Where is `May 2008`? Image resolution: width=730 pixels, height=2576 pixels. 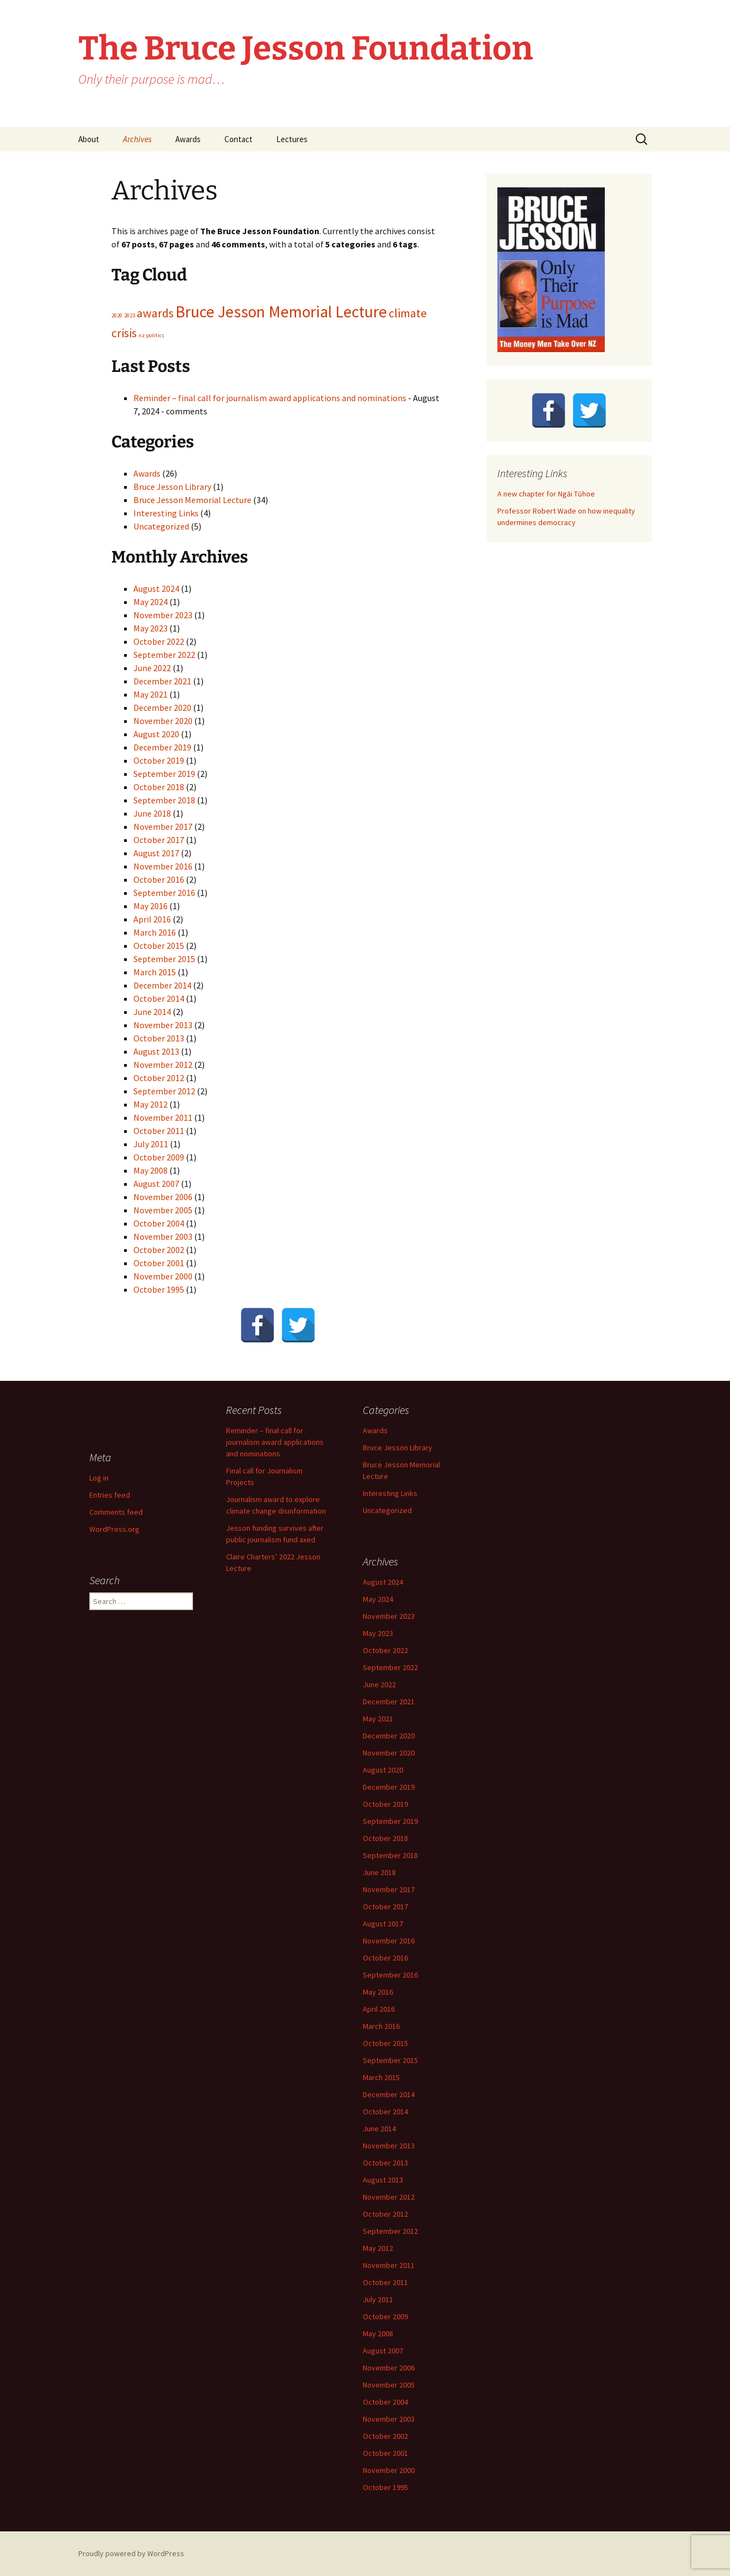 May 2008 is located at coordinates (150, 1170).